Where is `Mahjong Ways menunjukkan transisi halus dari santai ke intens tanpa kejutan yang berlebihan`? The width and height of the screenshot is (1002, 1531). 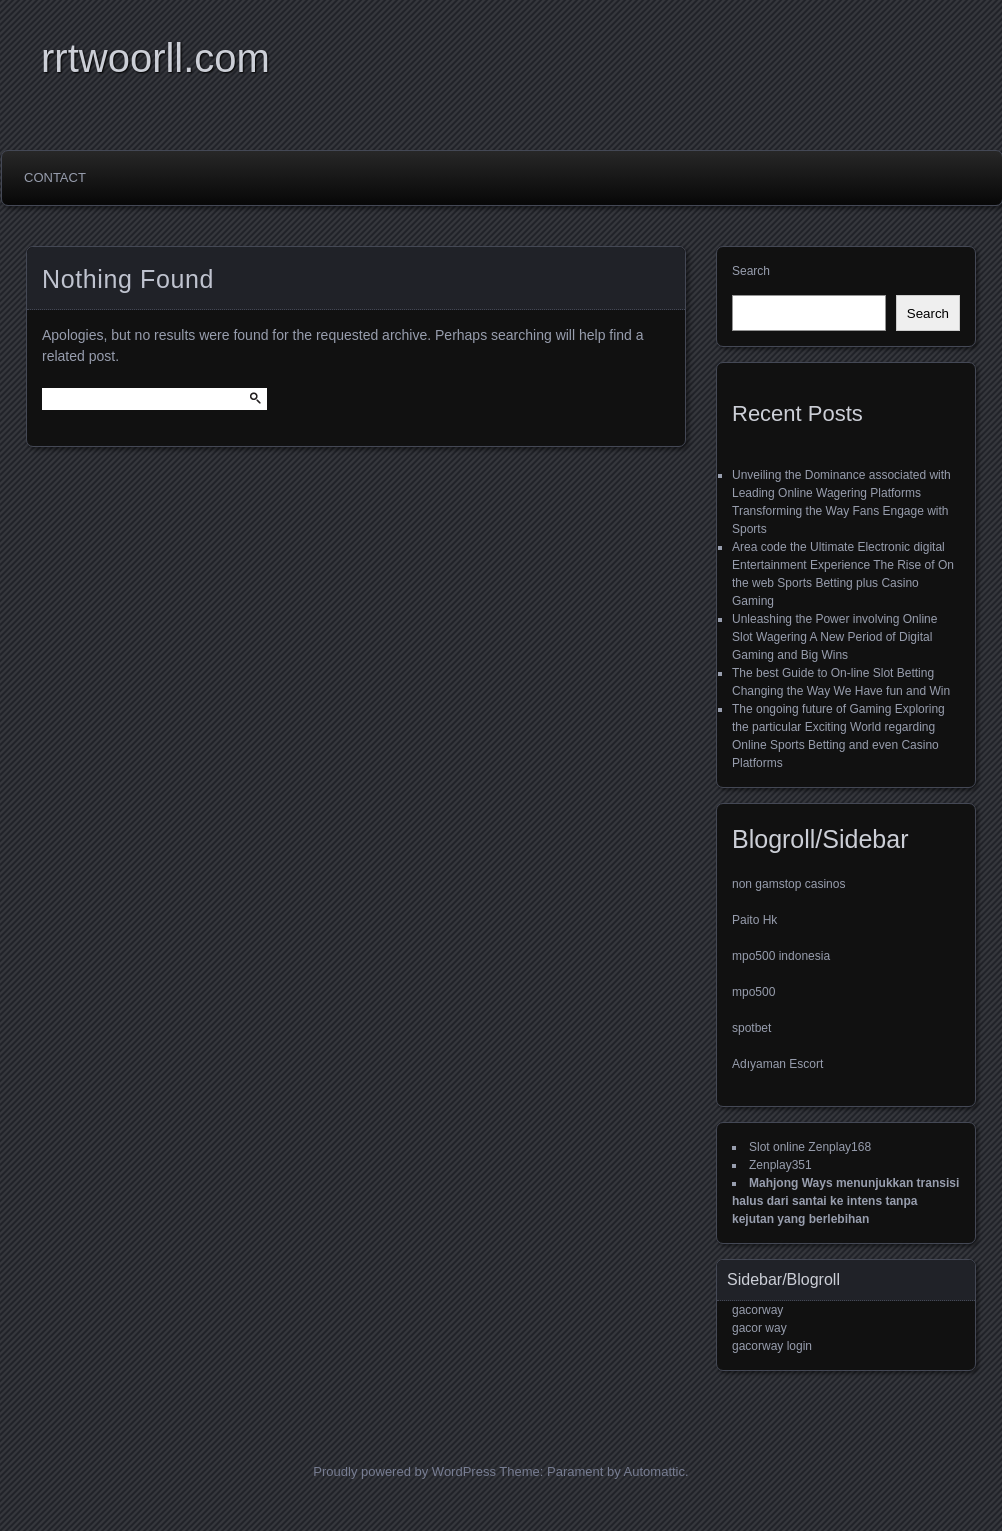 Mahjong Ways menunjukkan transisi halus dari santai ke intens tanpa kejutan yang berlebihan is located at coordinates (845, 1201).